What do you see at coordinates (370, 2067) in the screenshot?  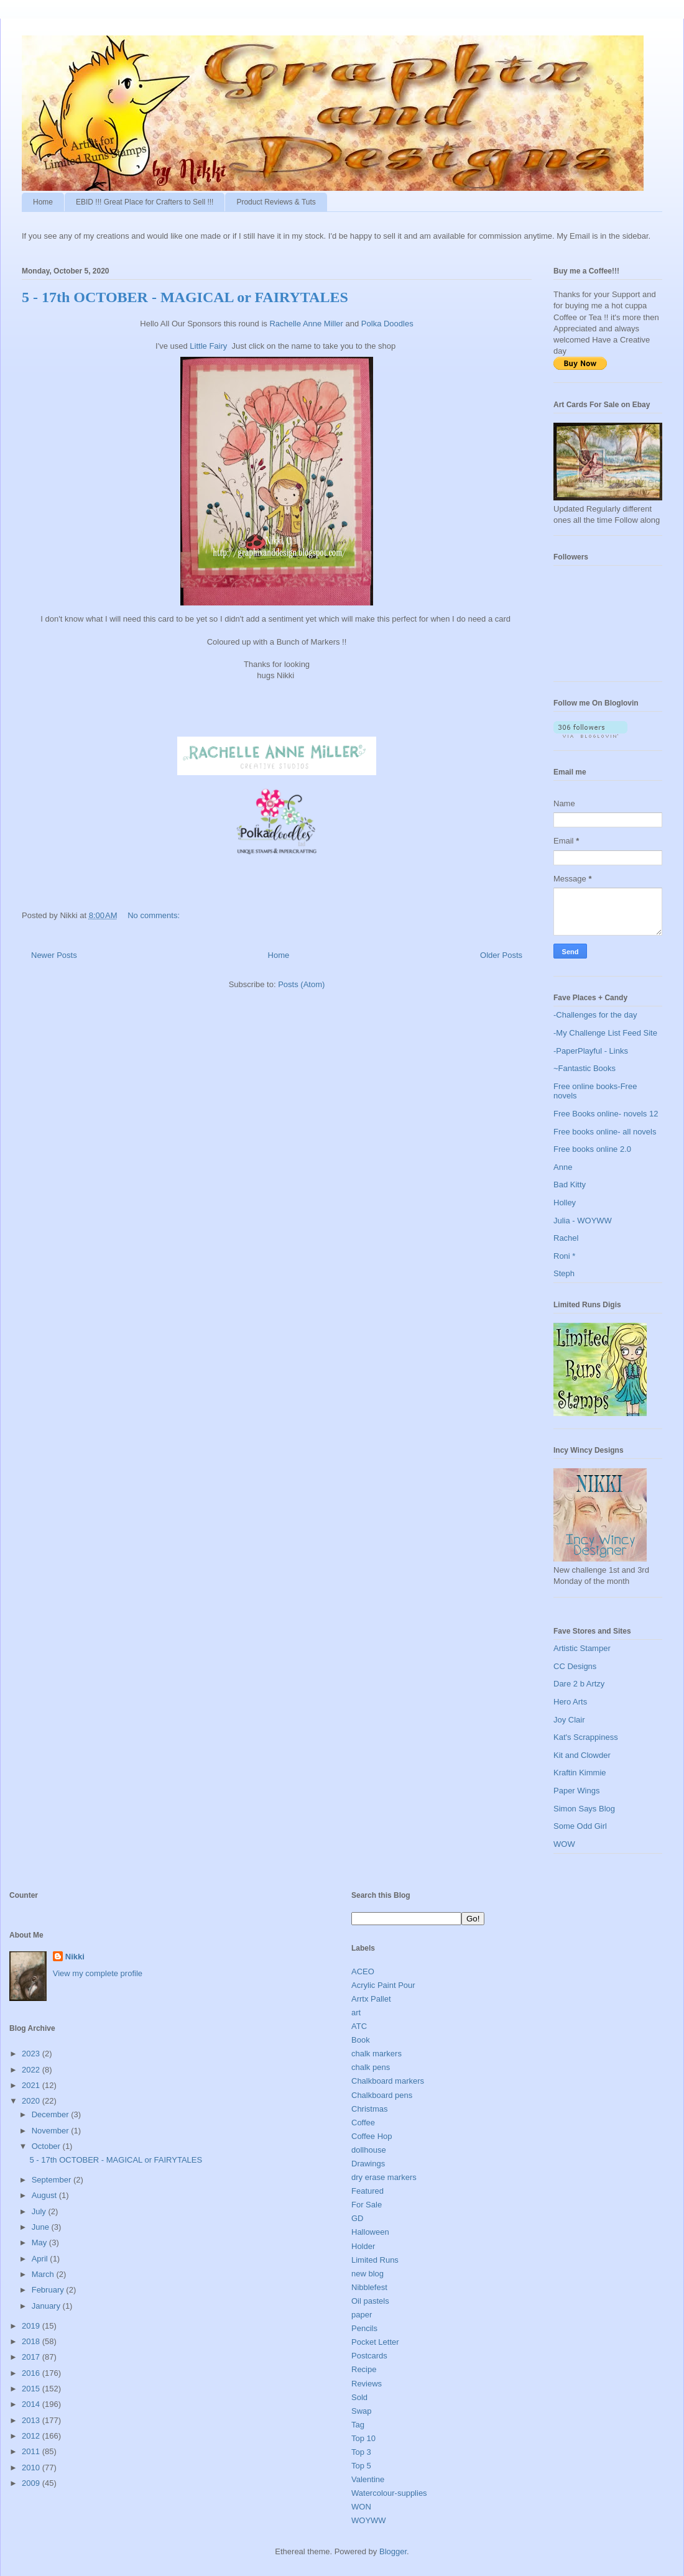 I see `chalk pens` at bounding box center [370, 2067].